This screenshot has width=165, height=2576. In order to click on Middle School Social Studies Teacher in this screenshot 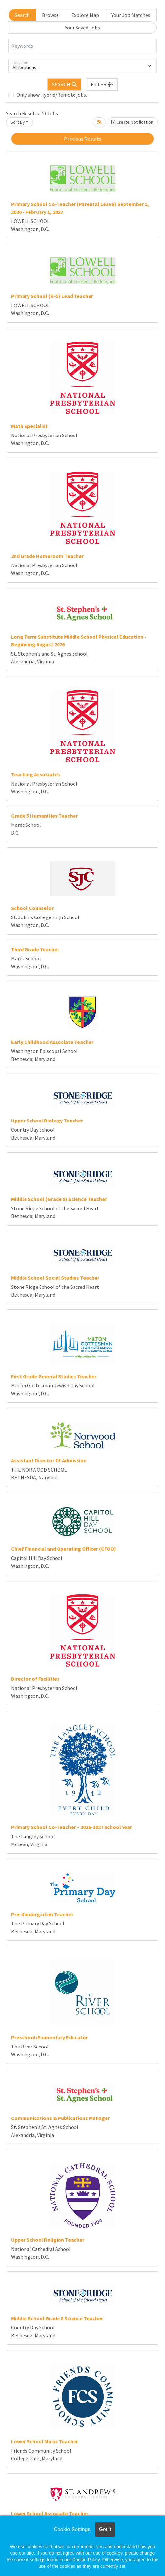, I will do `click(55, 1277)`.